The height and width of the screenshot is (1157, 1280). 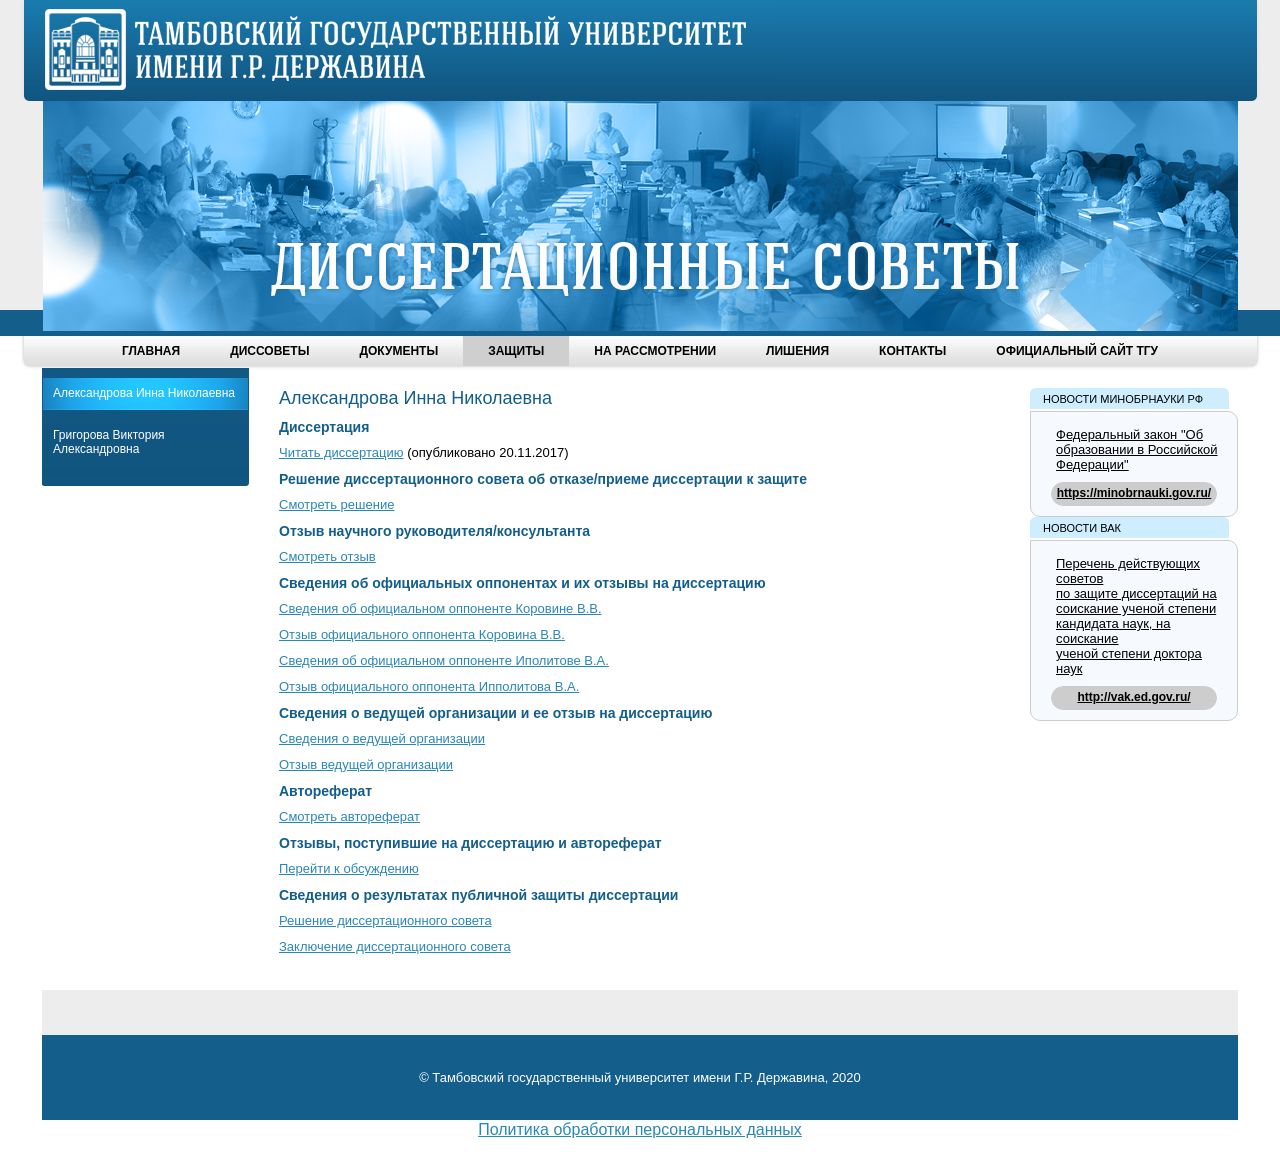 I want to click on Перейти к обсуждению, so click(x=349, y=868).